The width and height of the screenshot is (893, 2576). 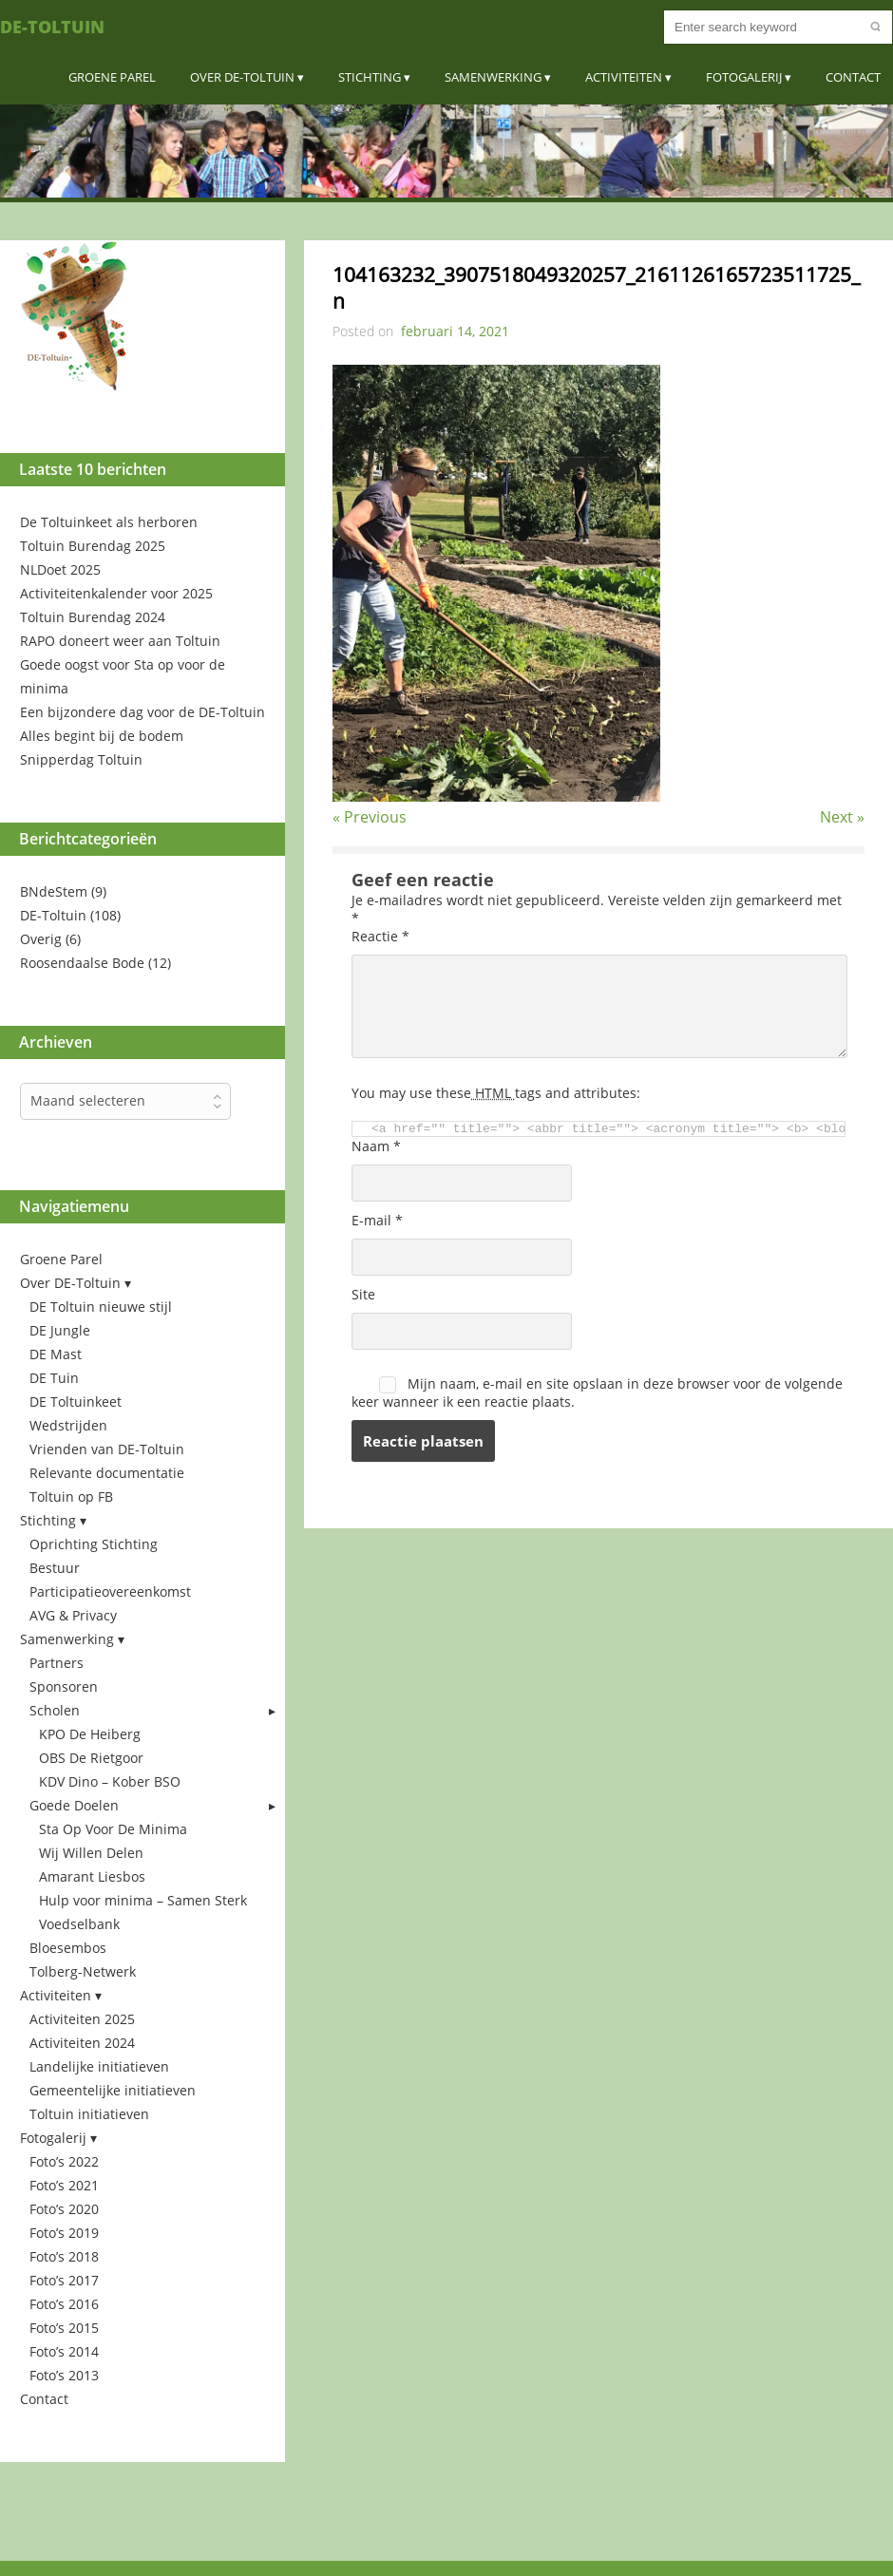 I want to click on Foto’s 2021, so click(x=64, y=2185).